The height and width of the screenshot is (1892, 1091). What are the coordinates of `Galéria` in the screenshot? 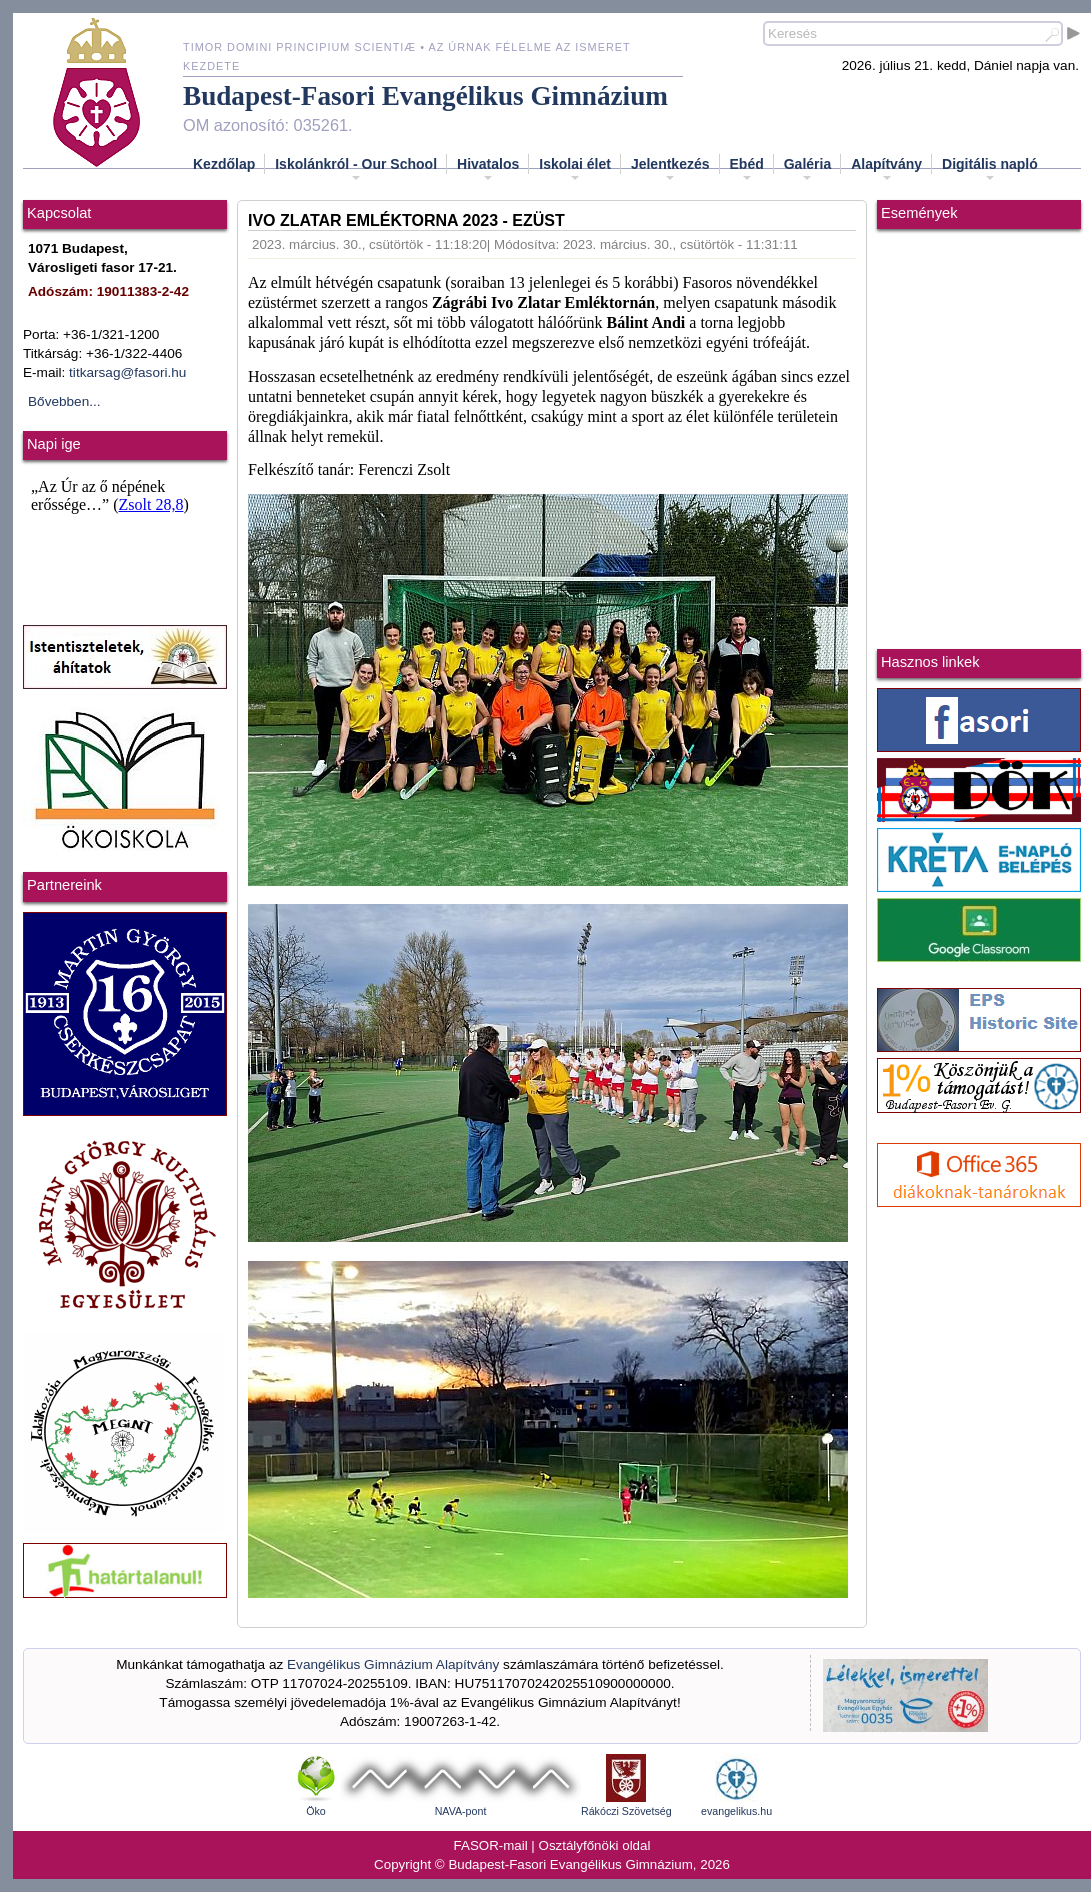 It's located at (807, 170).